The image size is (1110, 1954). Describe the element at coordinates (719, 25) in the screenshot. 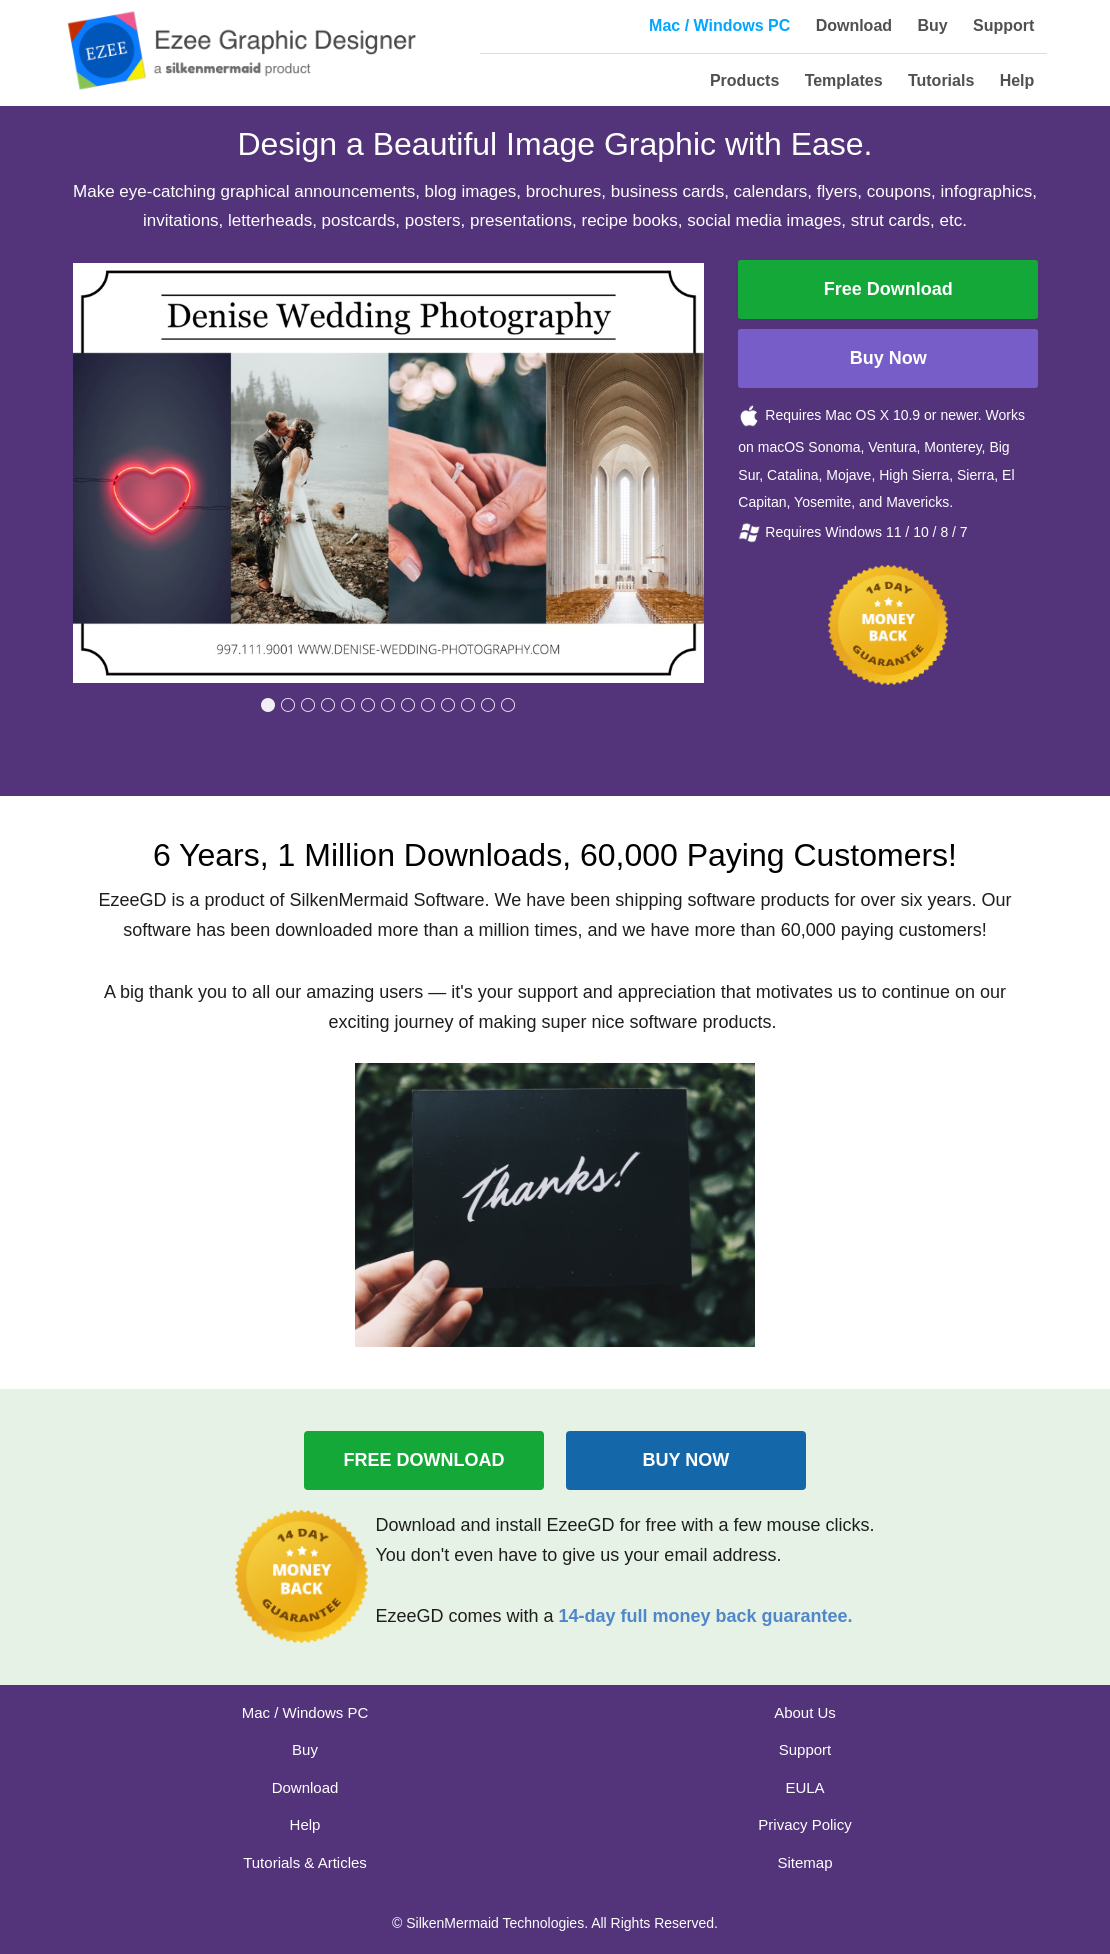

I see `Mac / Windows PC` at that location.